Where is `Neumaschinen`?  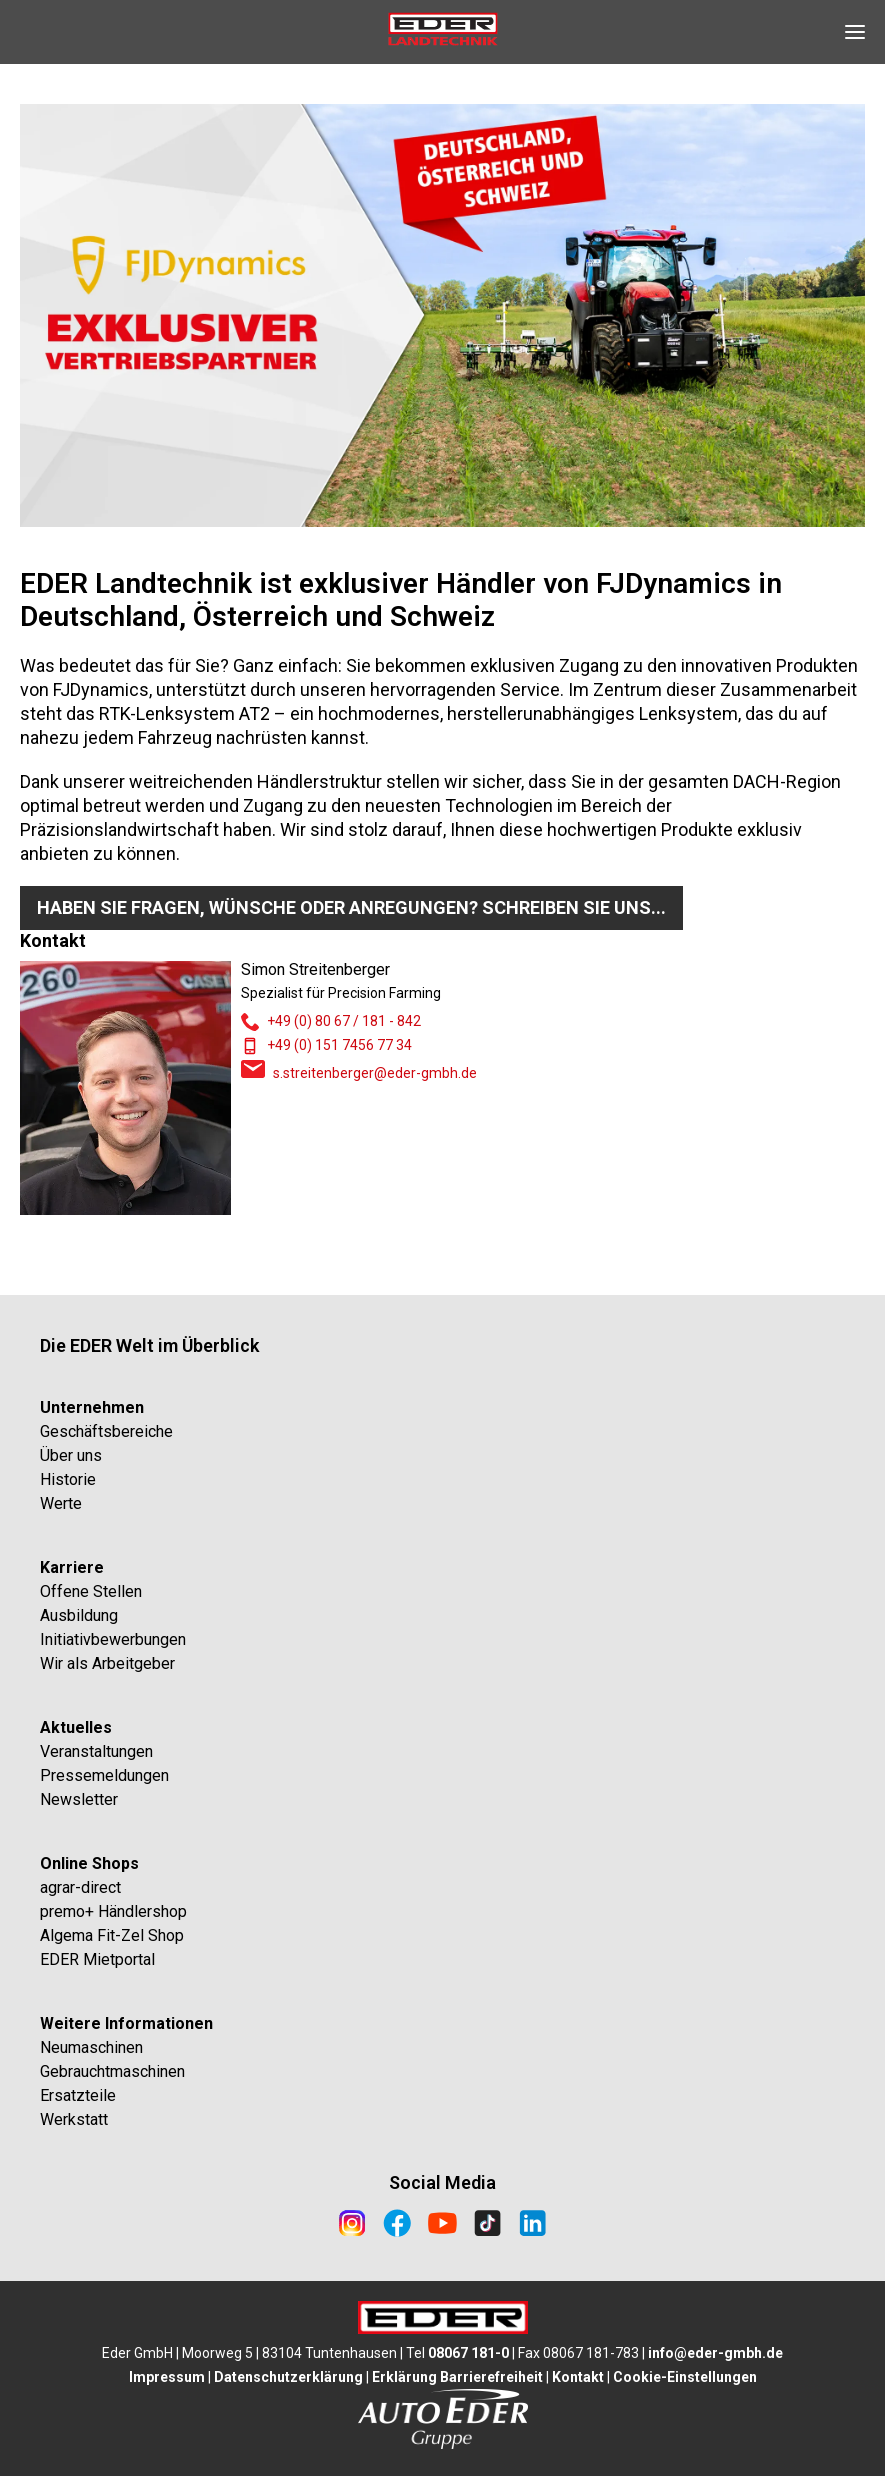 Neumaschinen is located at coordinates (91, 2047).